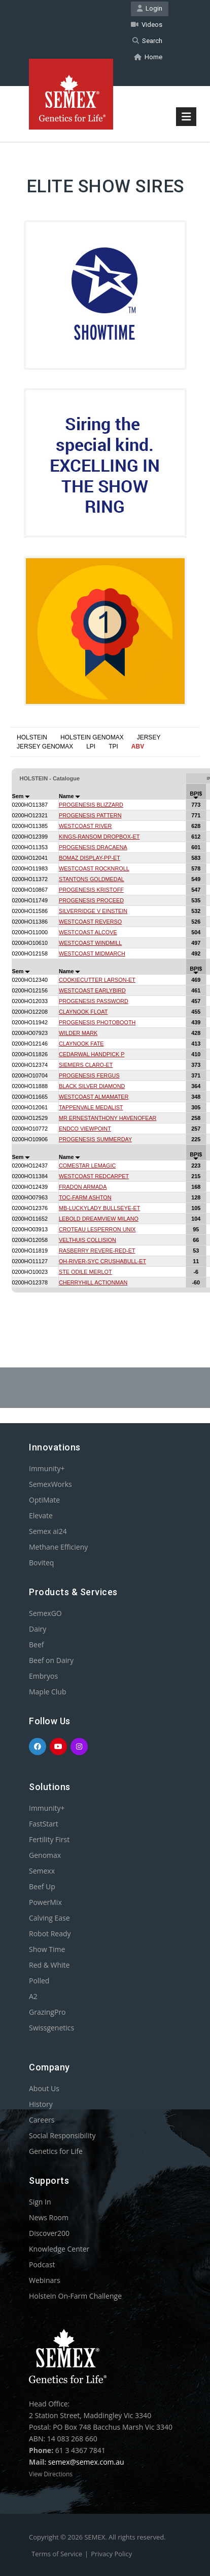 This screenshot has height=2576, width=210. What do you see at coordinates (149, 8) in the screenshot?
I see `Login` at bounding box center [149, 8].